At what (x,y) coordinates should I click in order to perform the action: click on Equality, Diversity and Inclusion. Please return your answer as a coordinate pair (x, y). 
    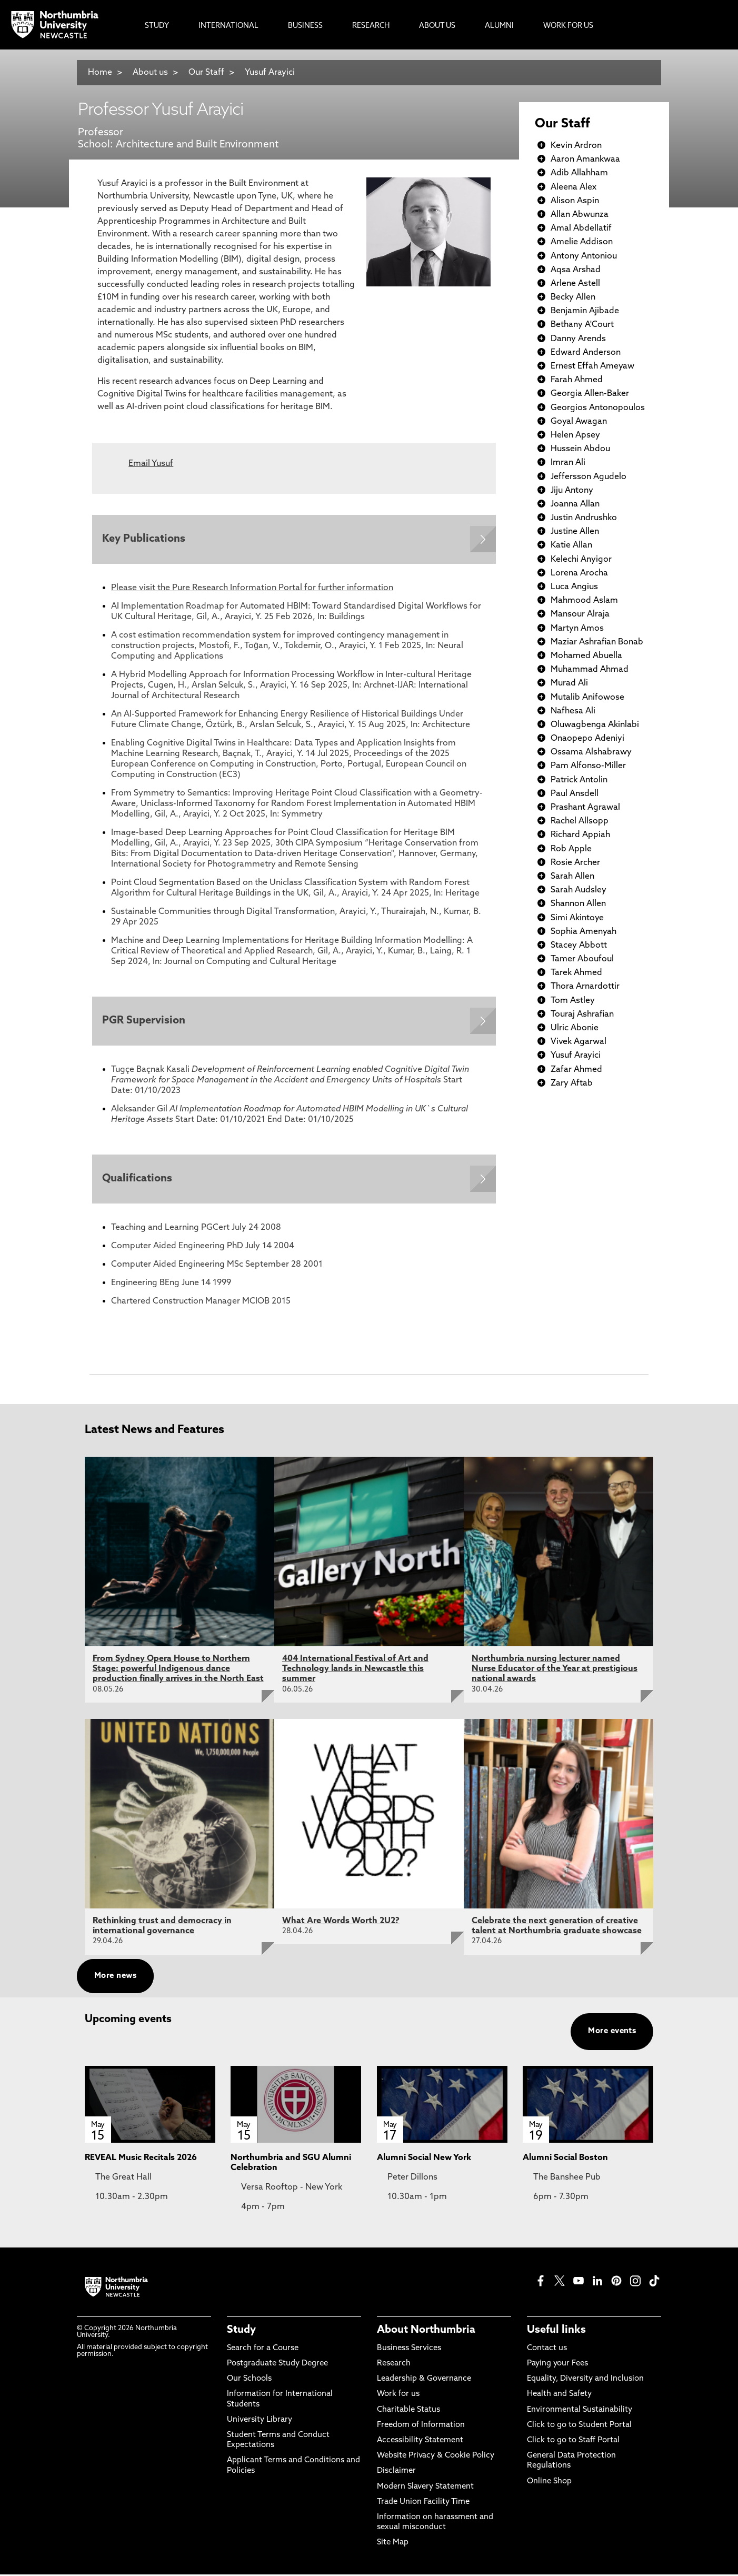
    Looking at the image, I should click on (585, 2381).